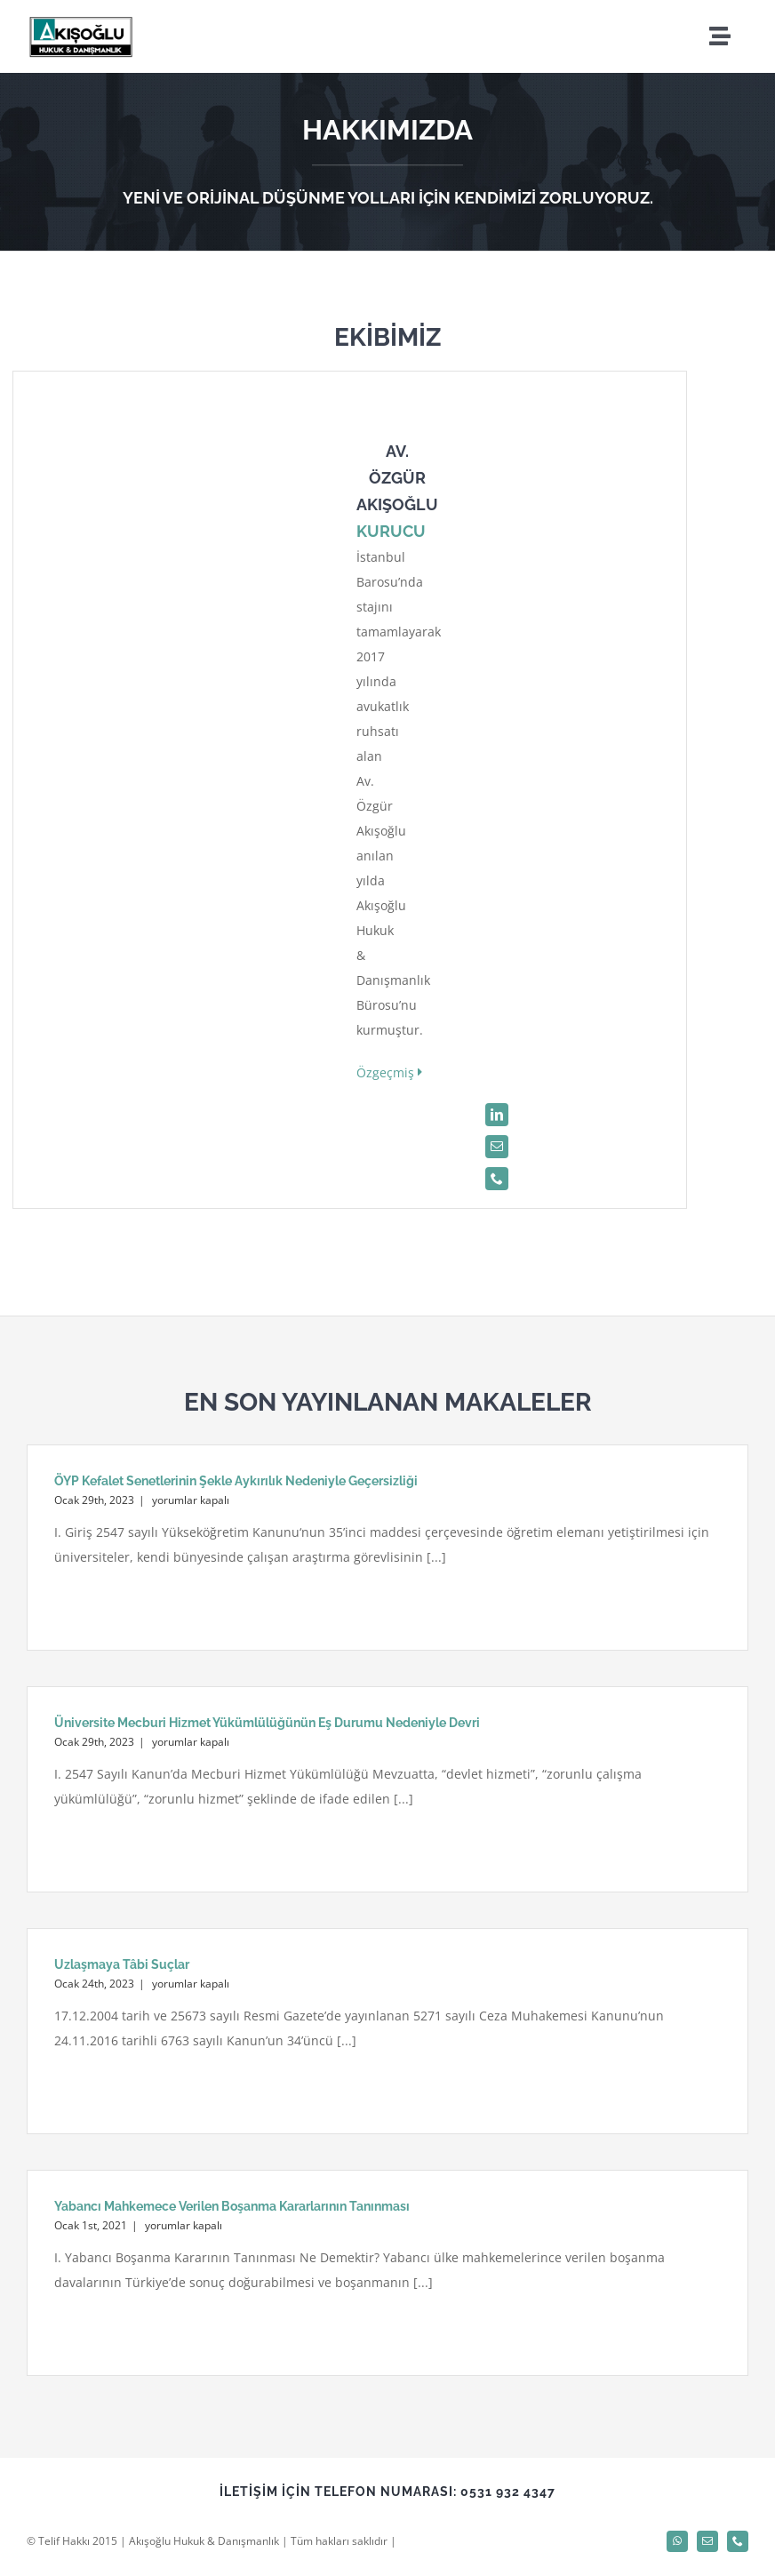  Describe the element at coordinates (389, 1072) in the screenshot. I see `Özgeçmiş` at that location.